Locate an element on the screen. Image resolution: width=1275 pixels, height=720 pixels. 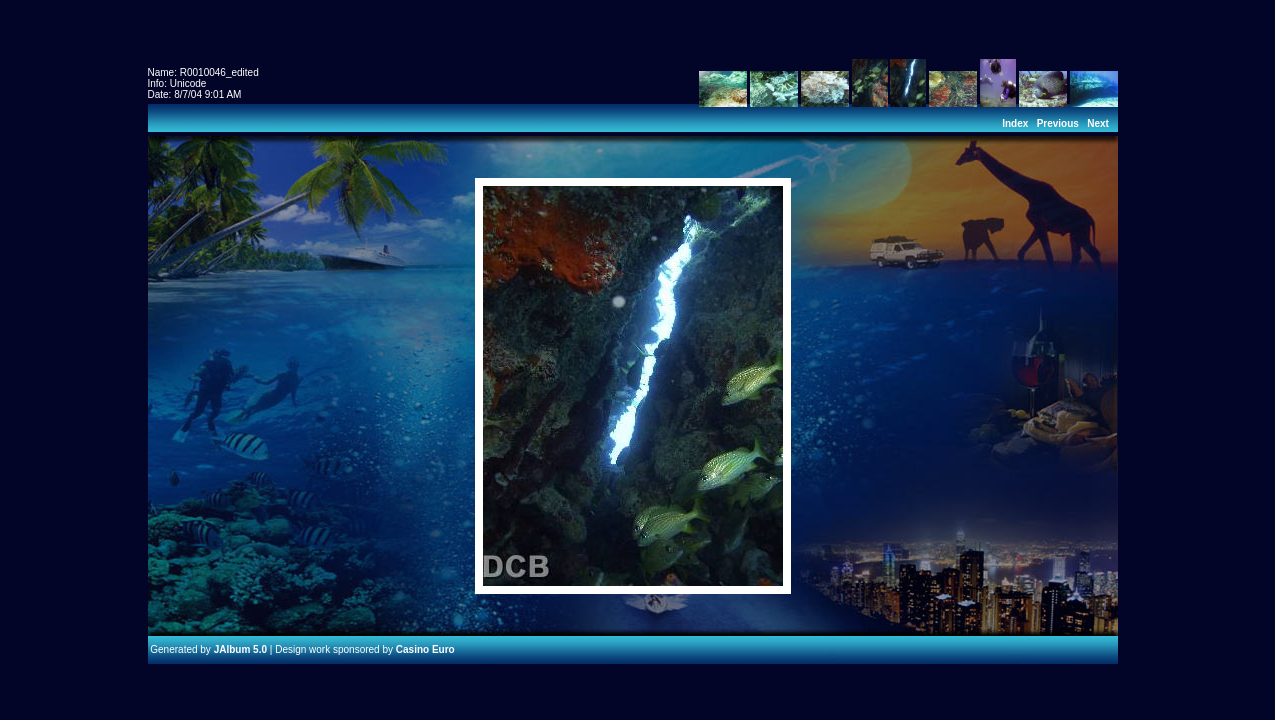
Index is located at coordinates (1015, 123).